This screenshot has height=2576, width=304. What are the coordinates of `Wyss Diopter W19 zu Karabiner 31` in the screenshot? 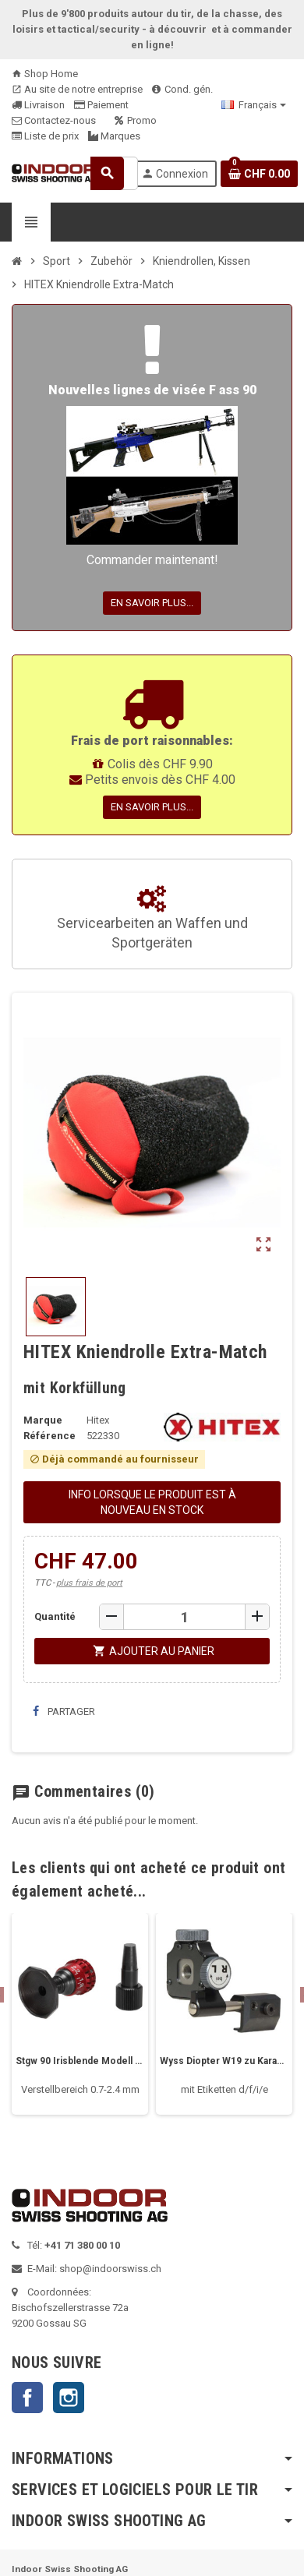 It's located at (224, 2061).